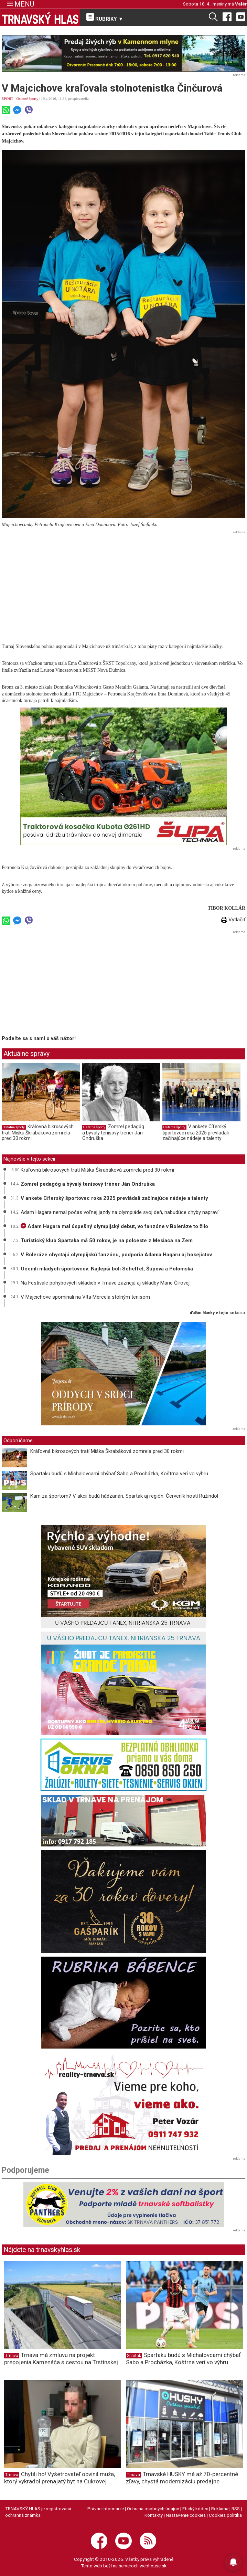  What do you see at coordinates (116, 1255) in the screenshot?
I see `V Boleráze chystajú olympijskú fanzónu, podporia Adama Hagaru aj hokejistov` at bounding box center [116, 1255].